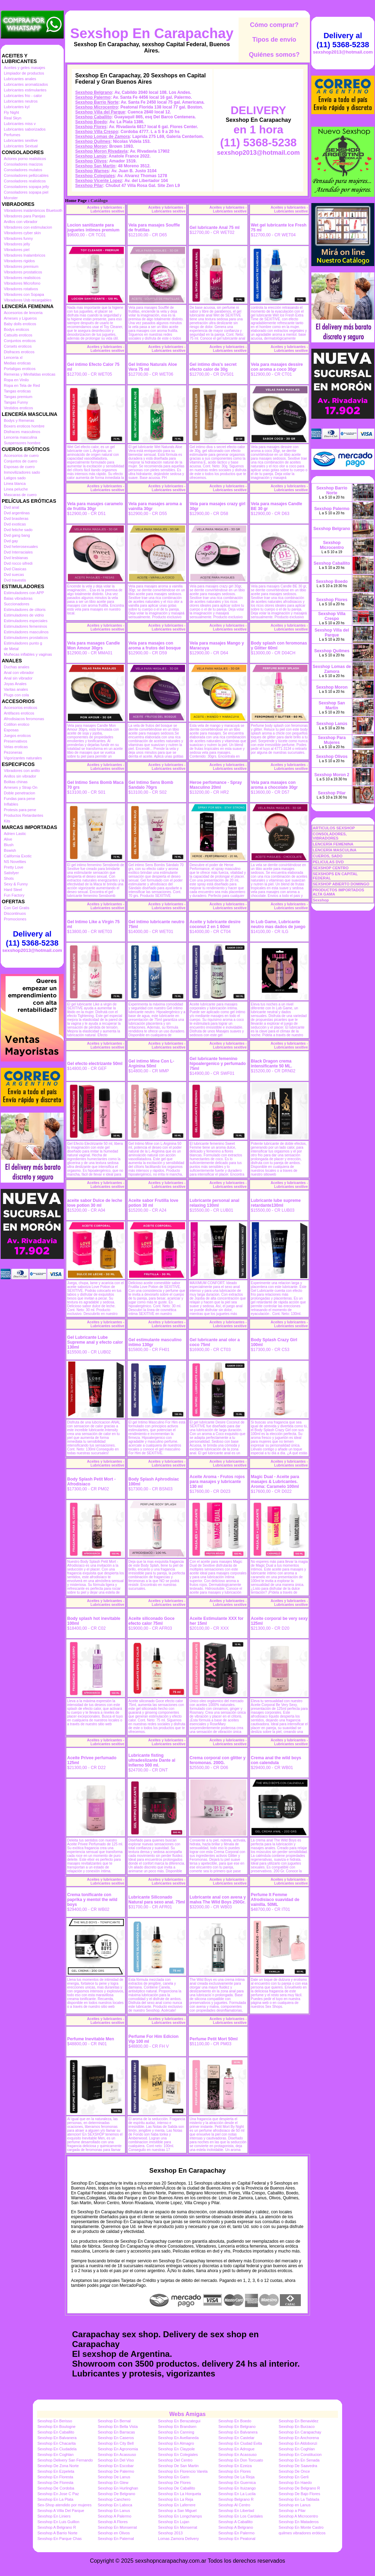 This screenshot has width=375, height=2576. Describe the element at coordinates (98, 180) in the screenshot. I see `Sexshop Vicente Lopez` at that location.